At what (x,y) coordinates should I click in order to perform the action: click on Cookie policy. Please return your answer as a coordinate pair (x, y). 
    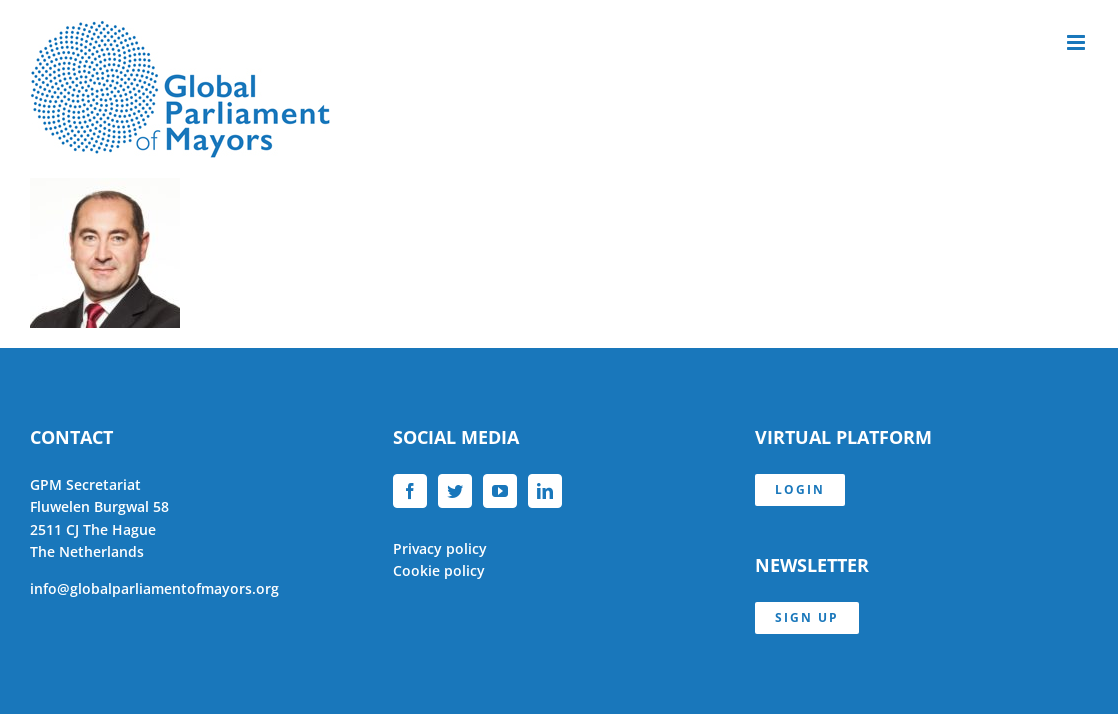
    Looking at the image, I should click on (439, 570).